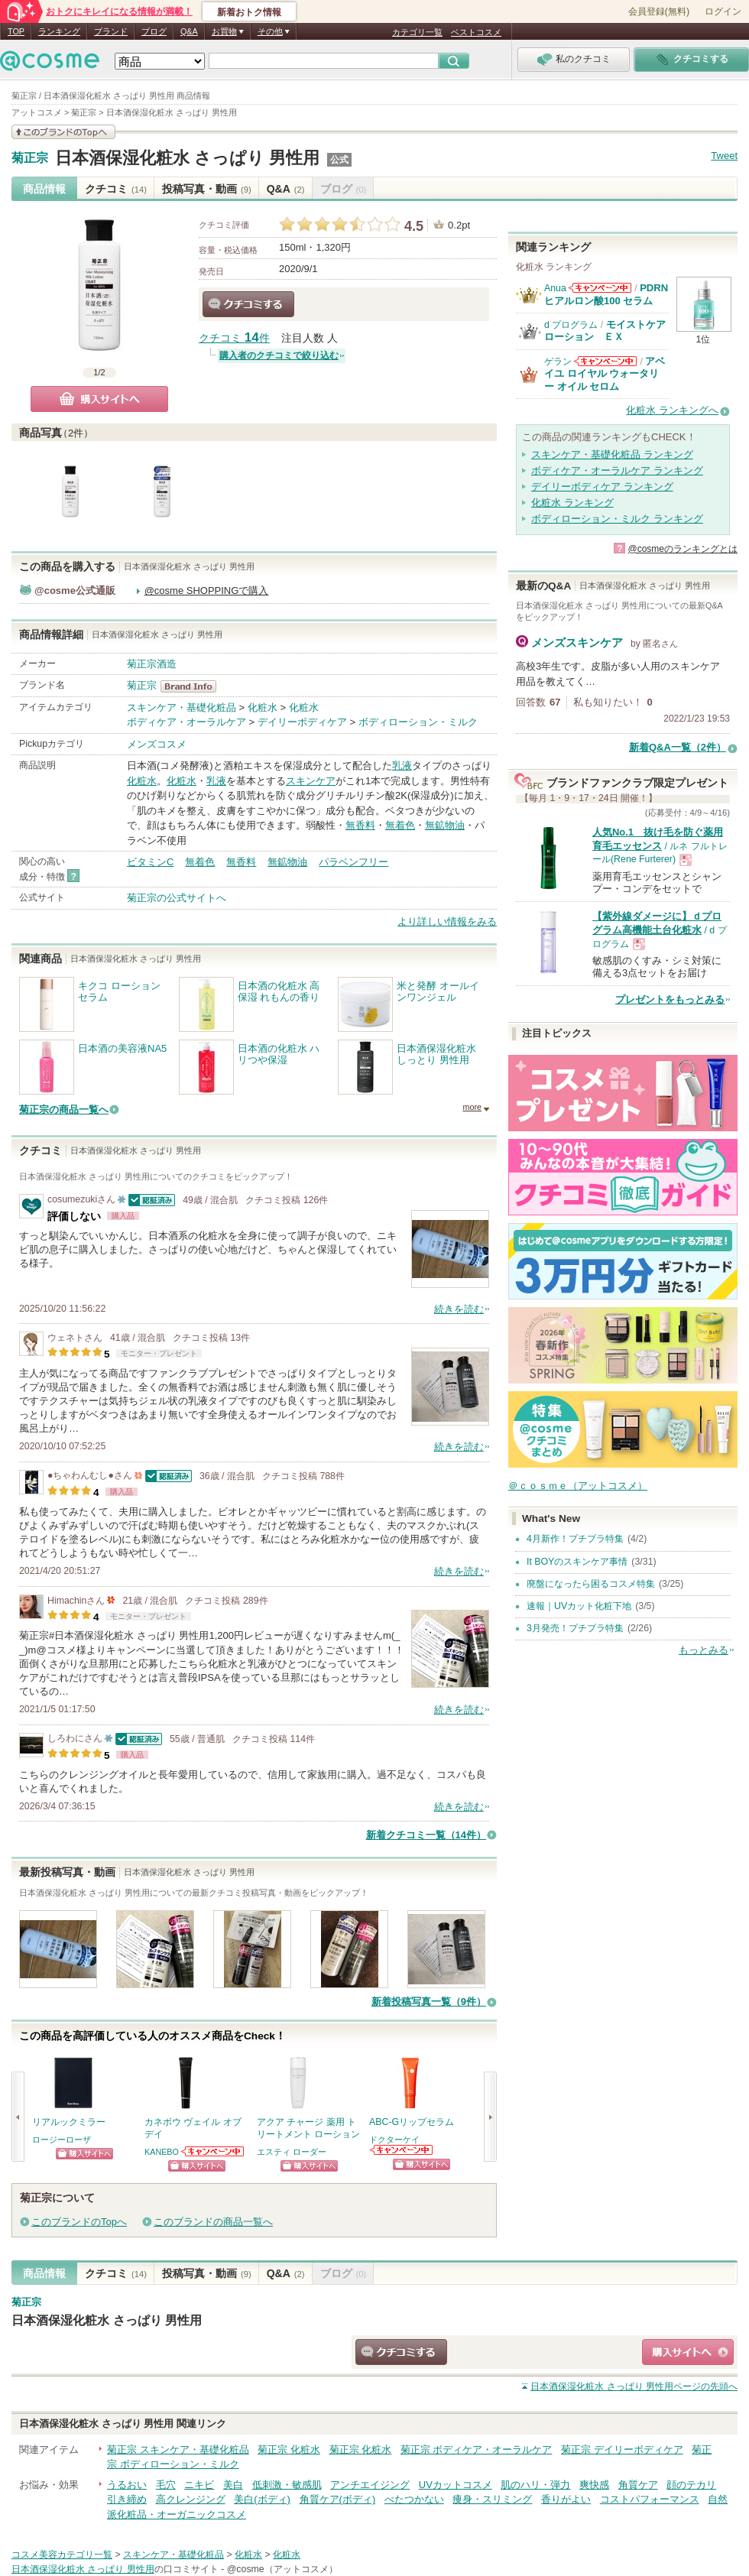  Describe the element at coordinates (400, 825) in the screenshot. I see `無着色` at that location.